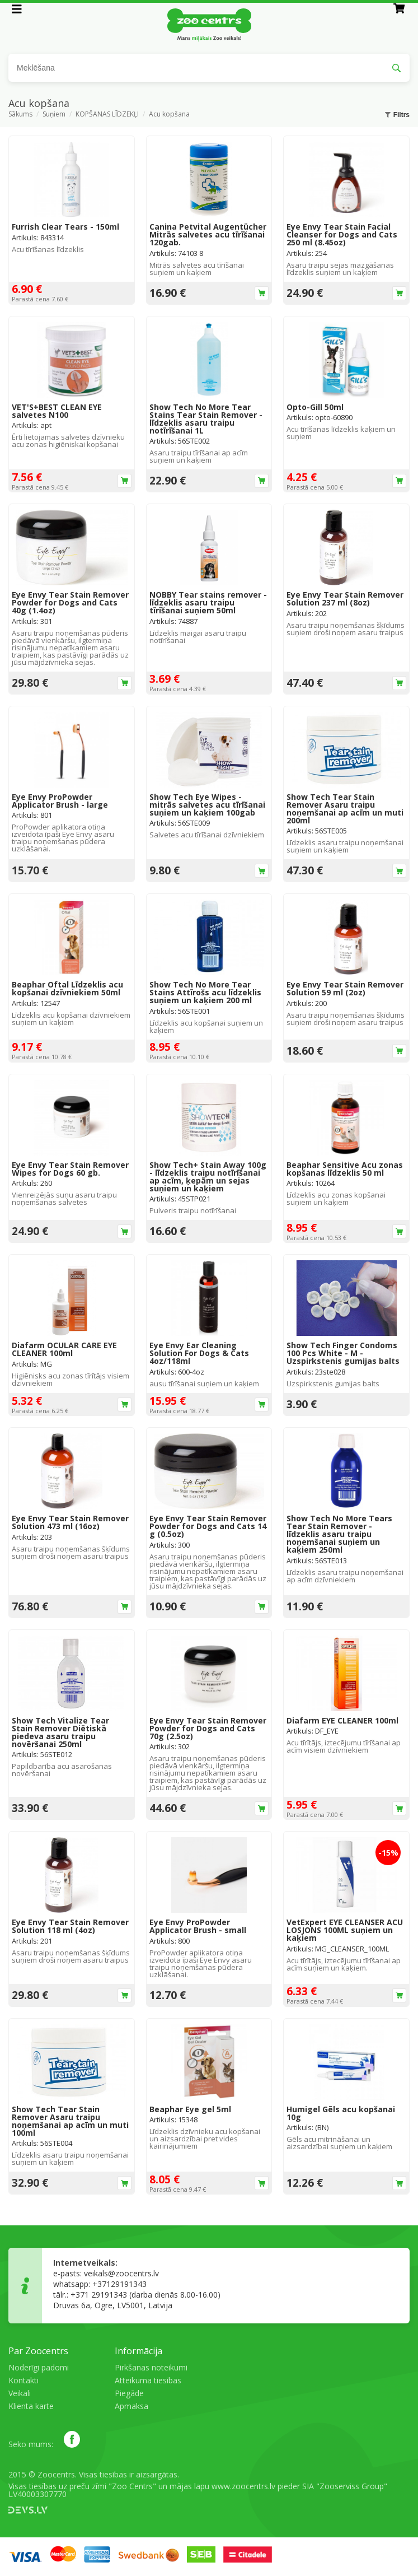  What do you see at coordinates (262, 293) in the screenshot?
I see `Ielikt grozā` at bounding box center [262, 293].